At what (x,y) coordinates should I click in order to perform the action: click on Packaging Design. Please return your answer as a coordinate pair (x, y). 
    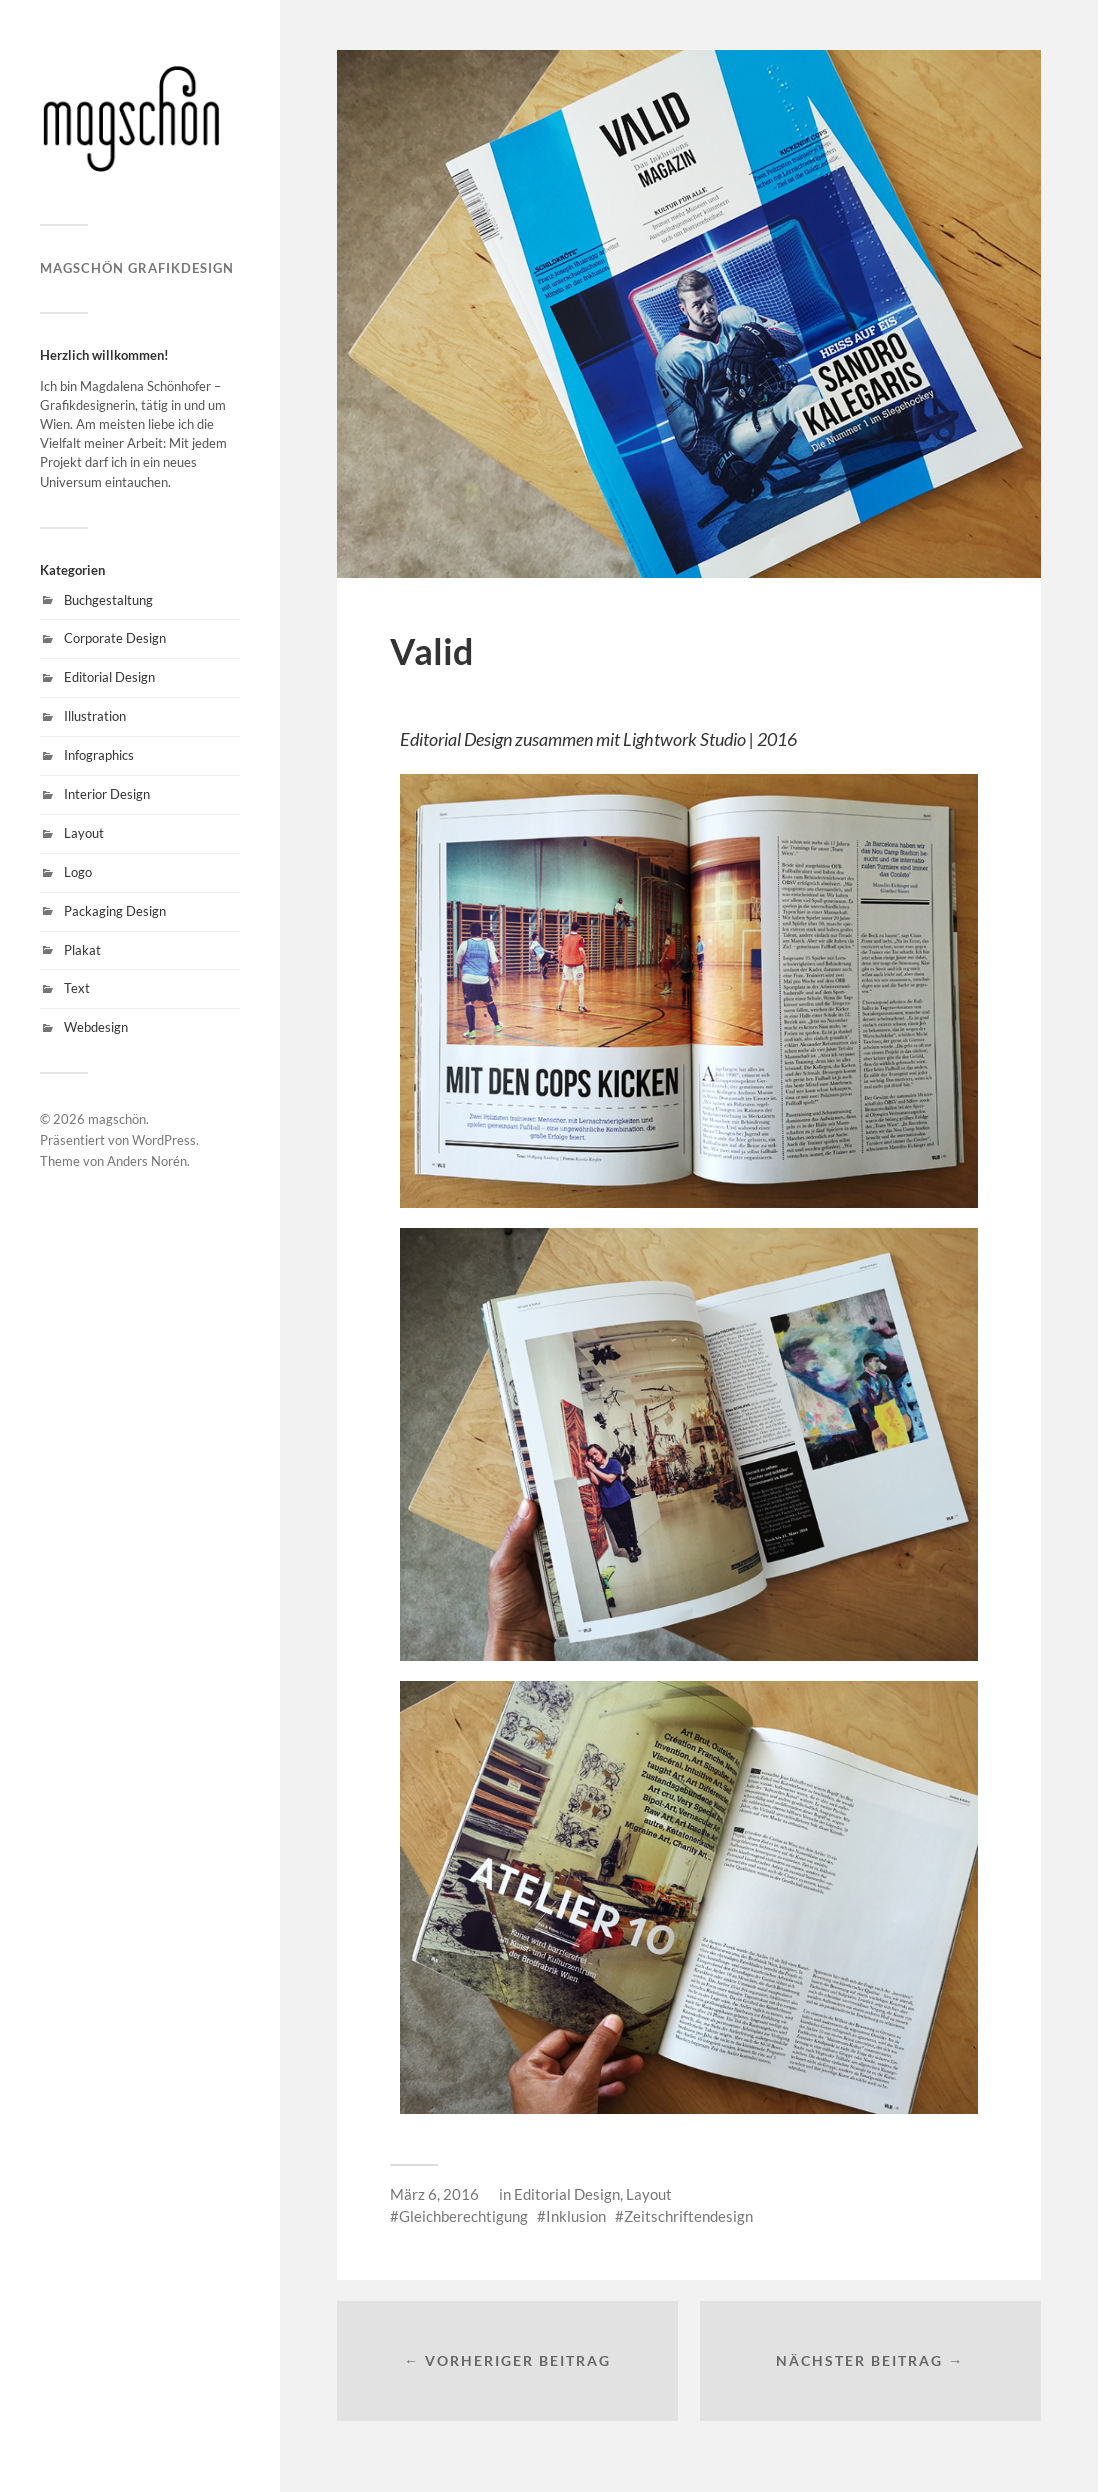
    Looking at the image, I should click on (115, 911).